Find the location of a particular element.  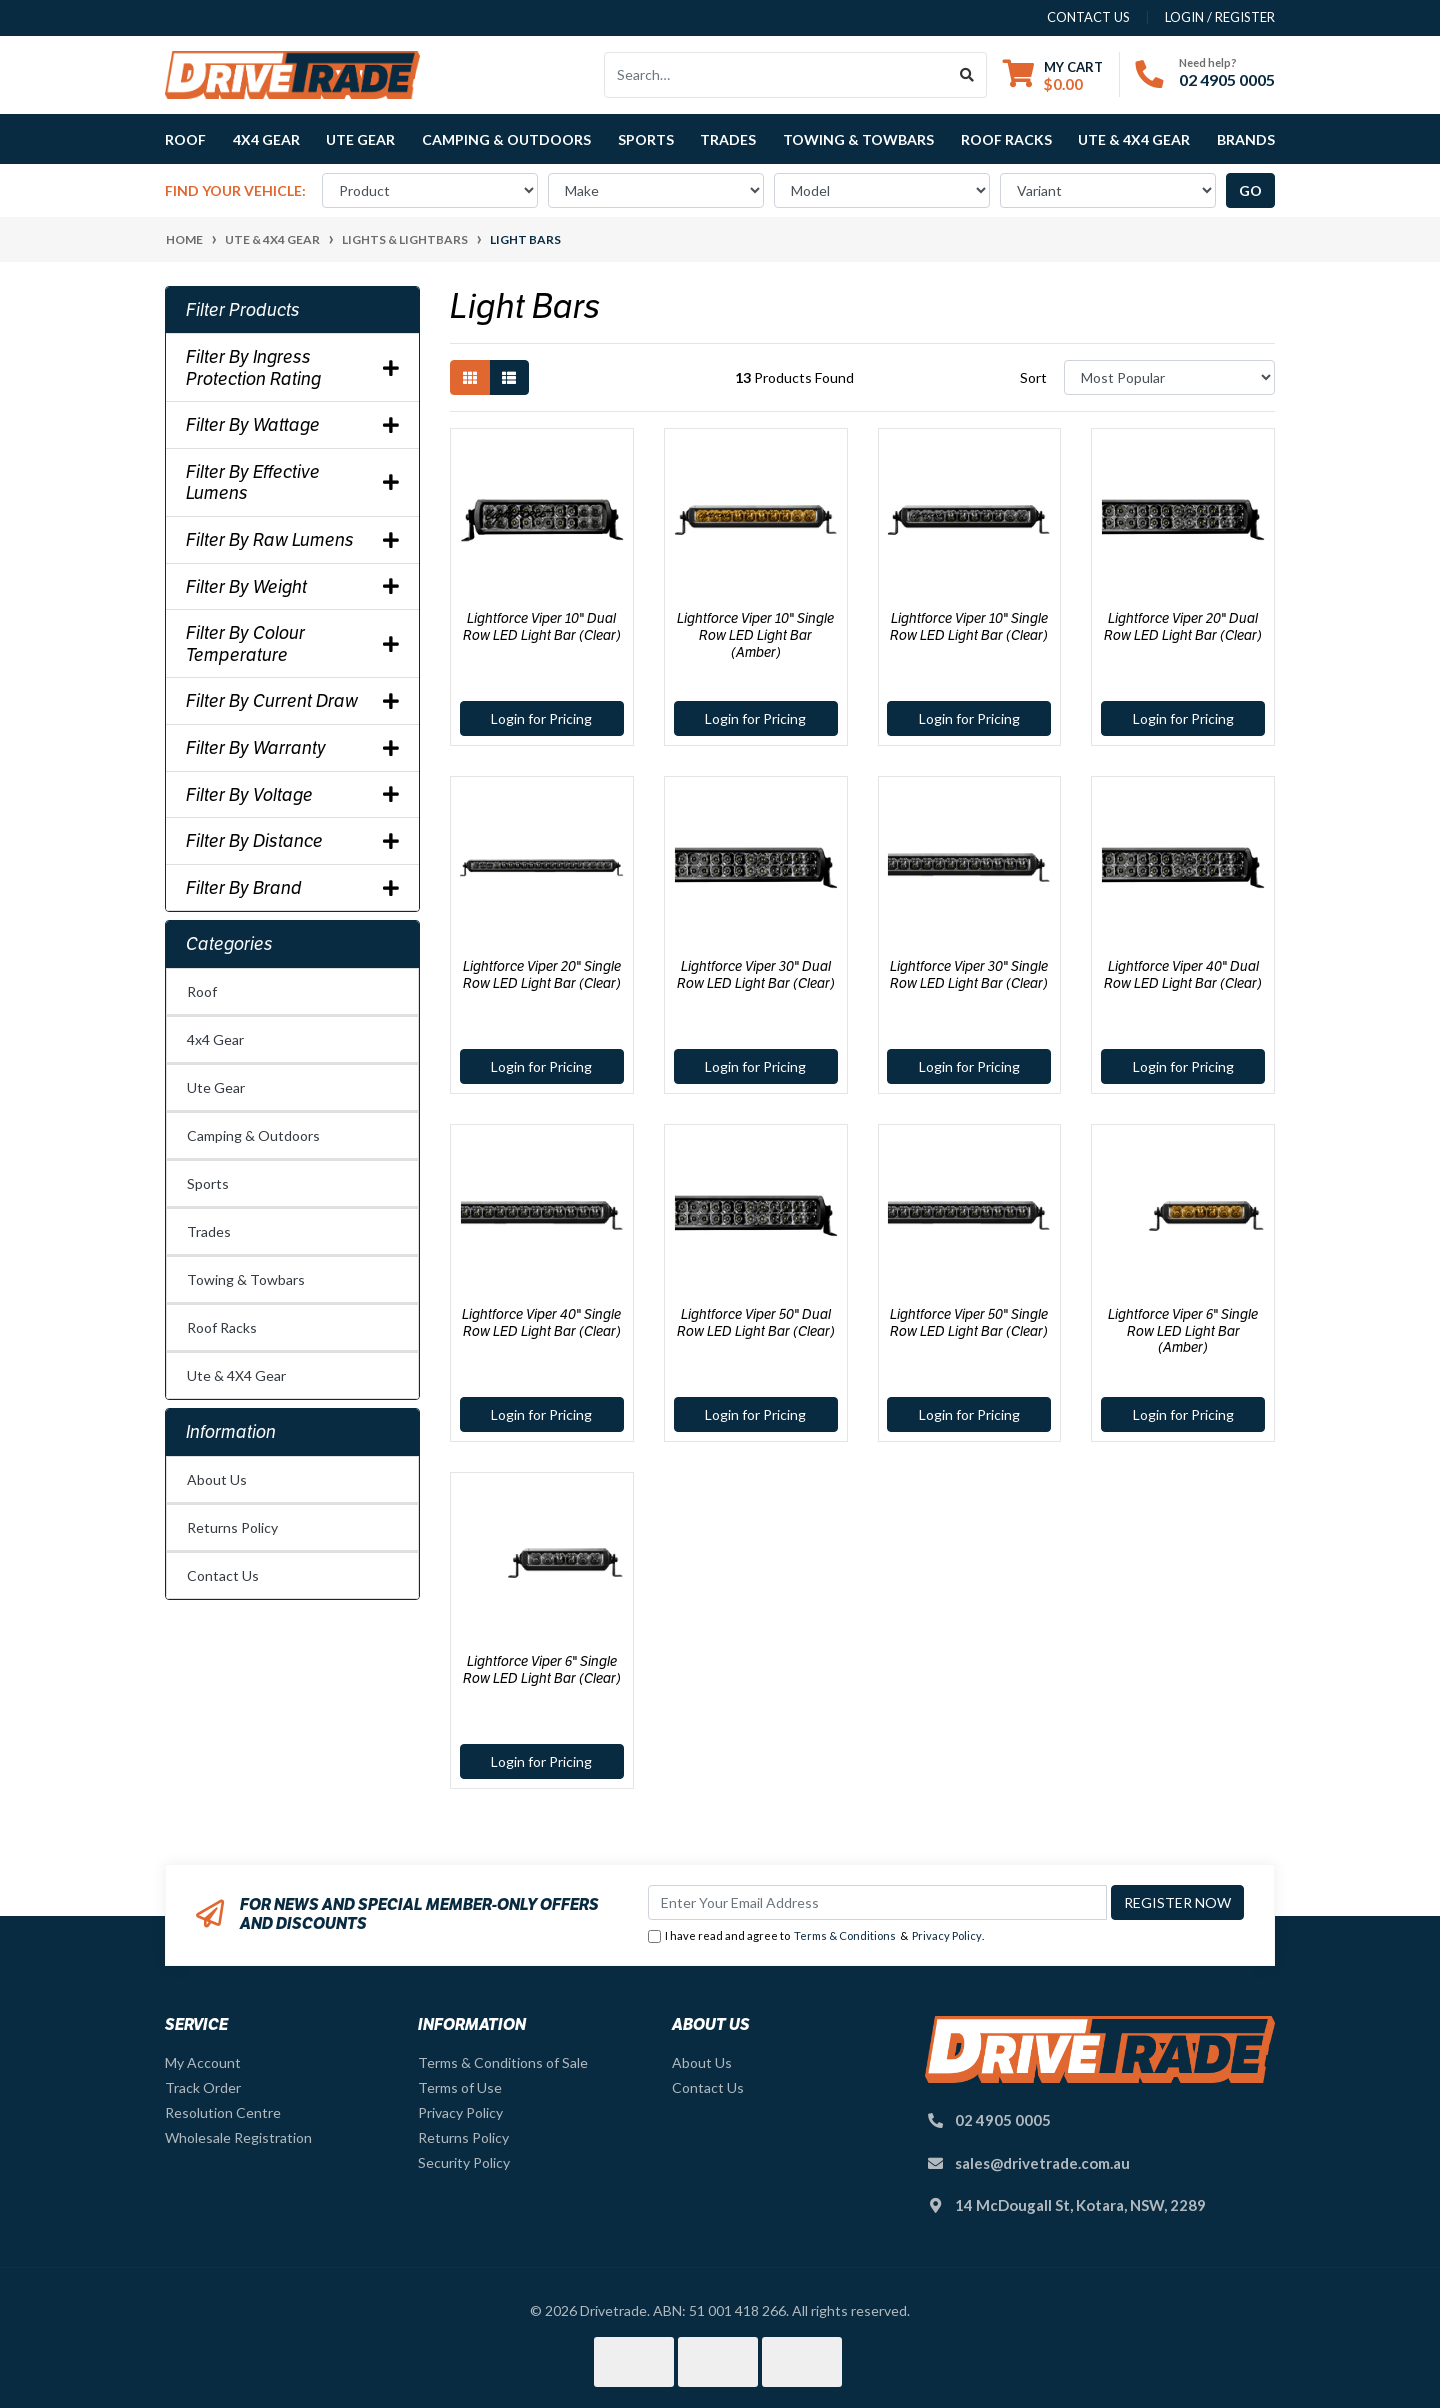

Camping & Outdoors is located at coordinates (253, 1135).